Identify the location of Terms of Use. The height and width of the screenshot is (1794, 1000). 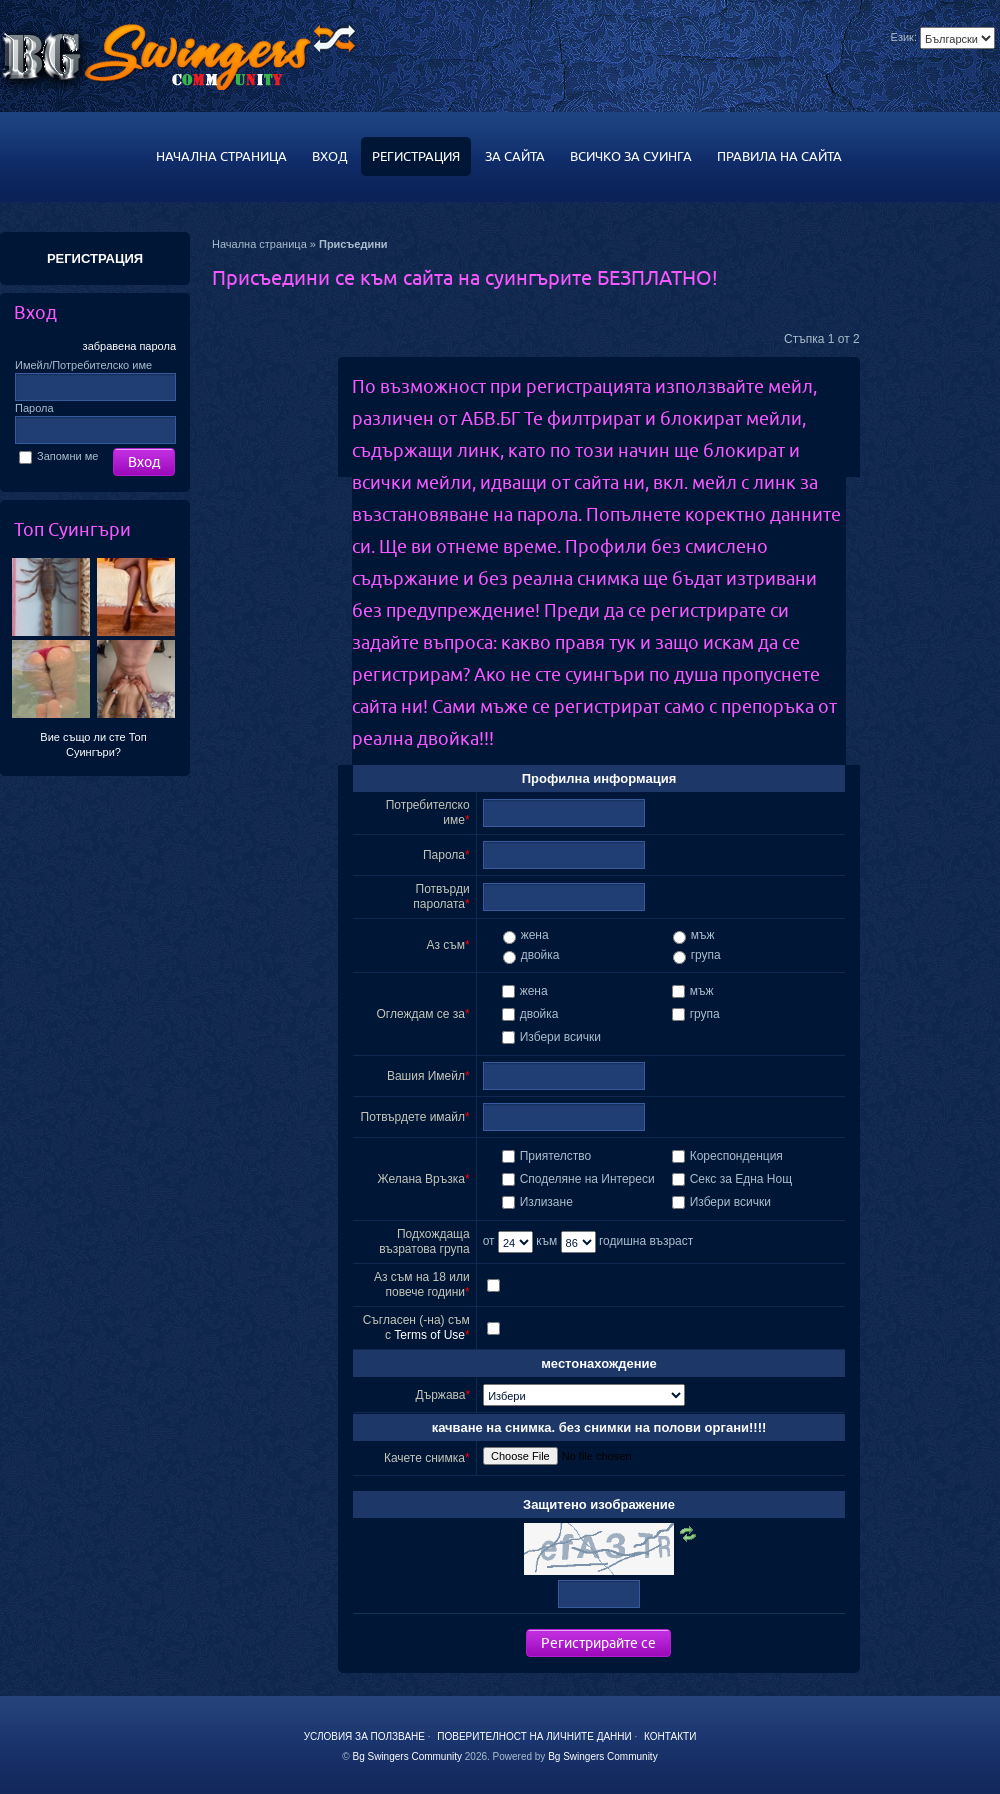
(429, 1335).